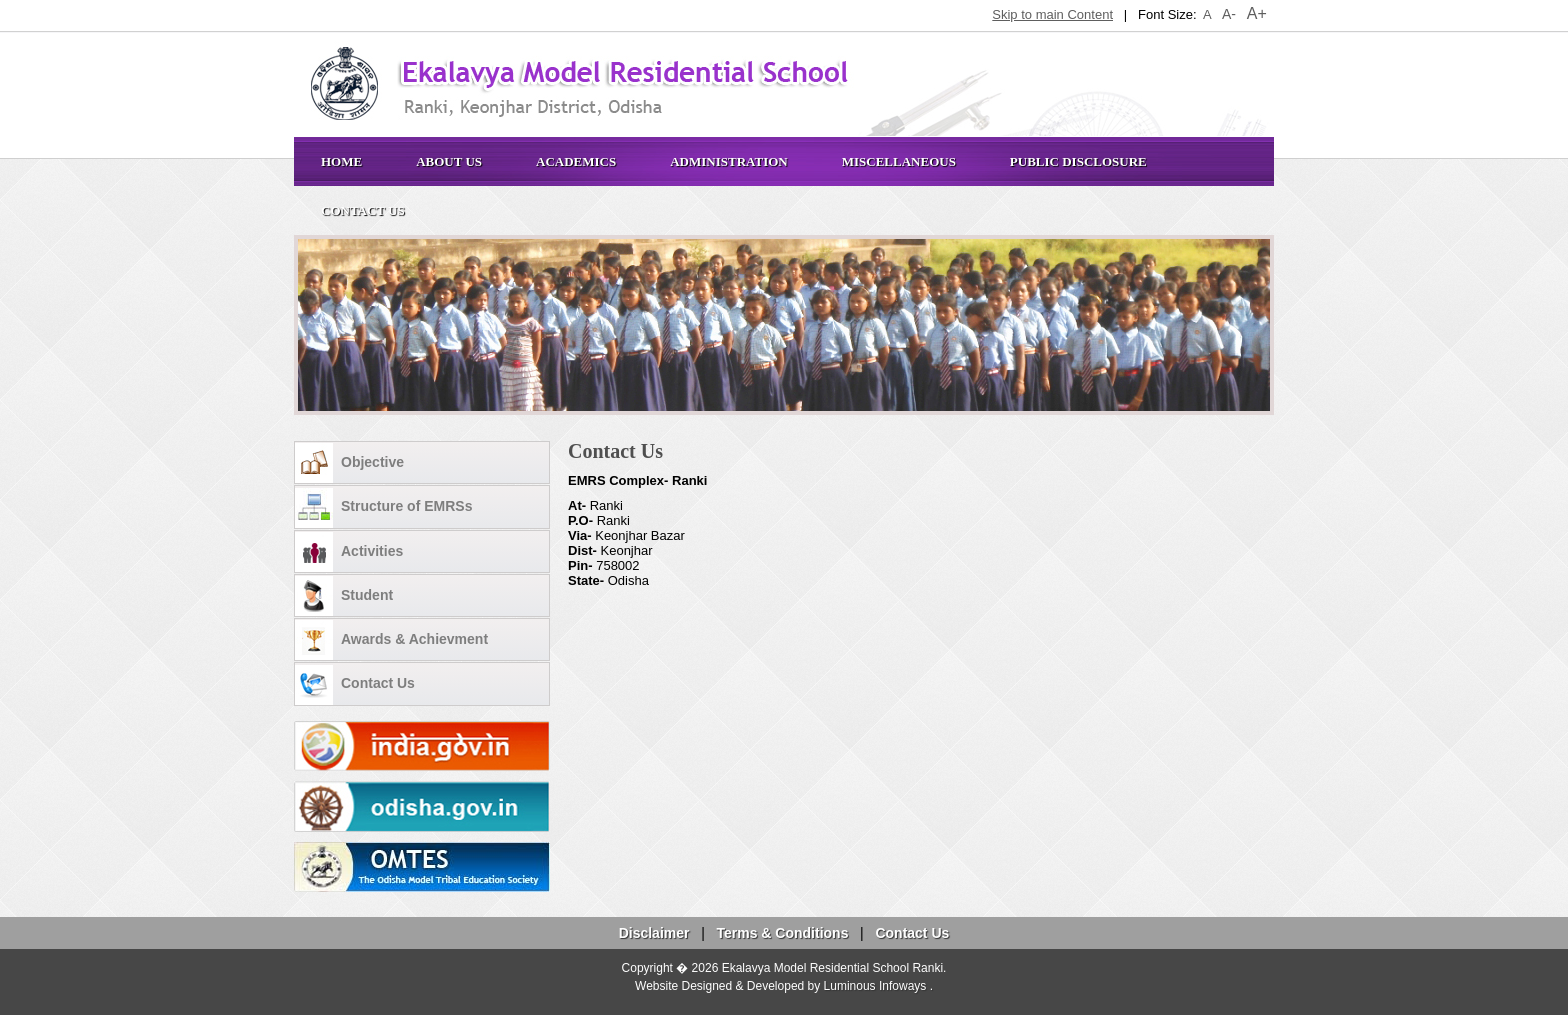  What do you see at coordinates (1257, 13) in the screenshot?
I see `A+` at bounding box center [1257, 13].